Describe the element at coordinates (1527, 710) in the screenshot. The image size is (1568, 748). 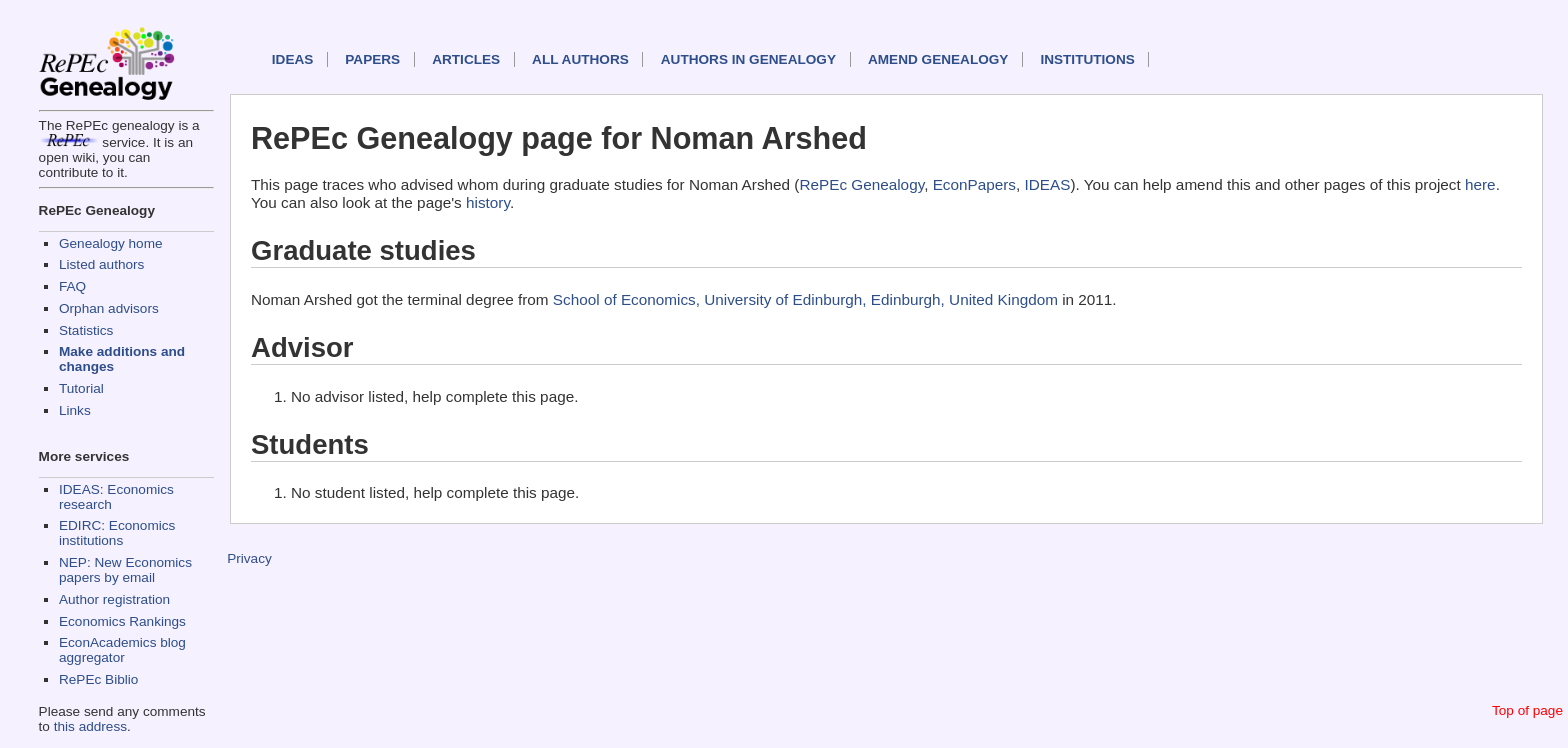
I see `Top of page` at that location.